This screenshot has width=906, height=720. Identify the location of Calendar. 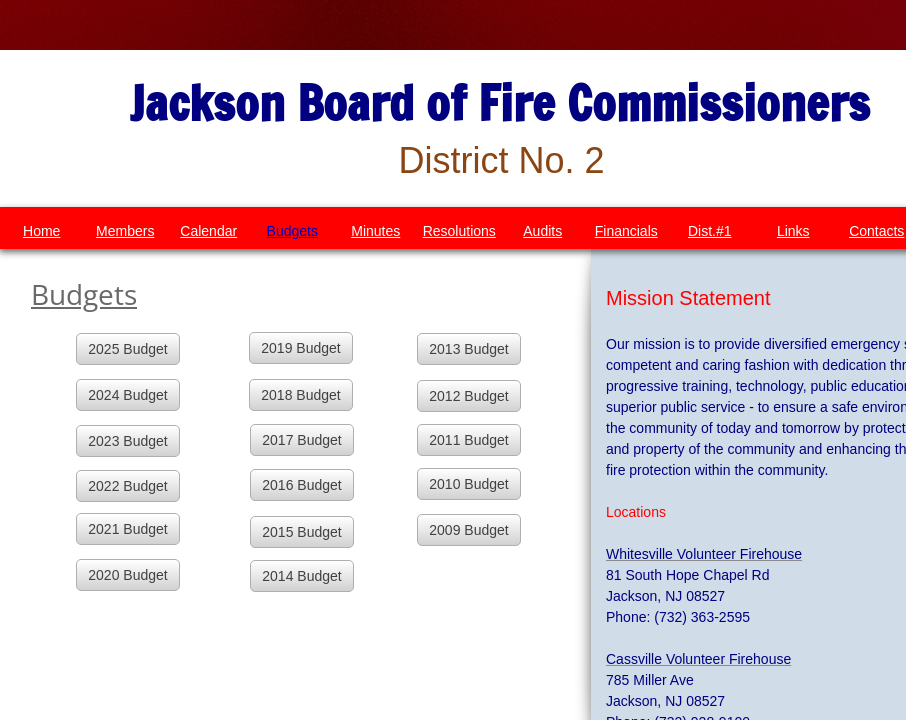
(208, 231).